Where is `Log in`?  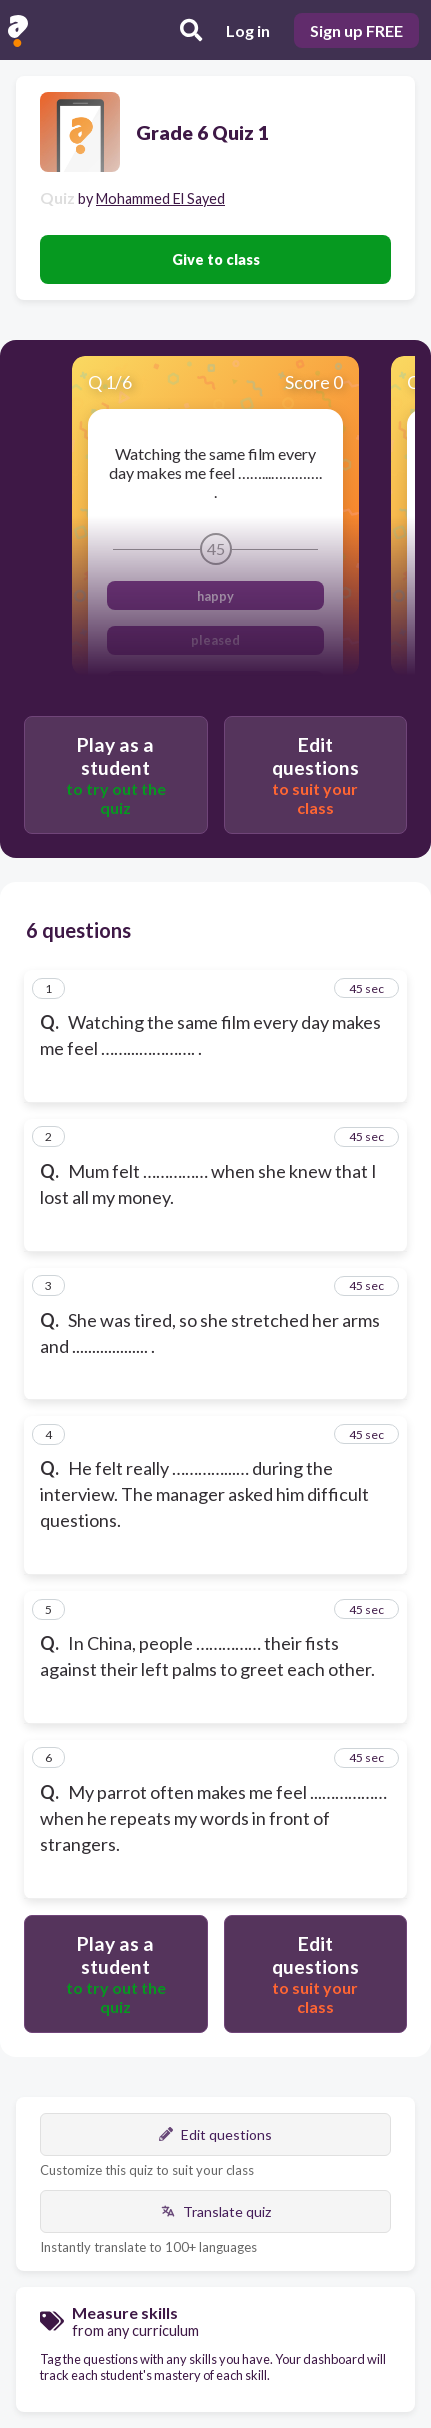 Log in is located at coordinates (248, 30).